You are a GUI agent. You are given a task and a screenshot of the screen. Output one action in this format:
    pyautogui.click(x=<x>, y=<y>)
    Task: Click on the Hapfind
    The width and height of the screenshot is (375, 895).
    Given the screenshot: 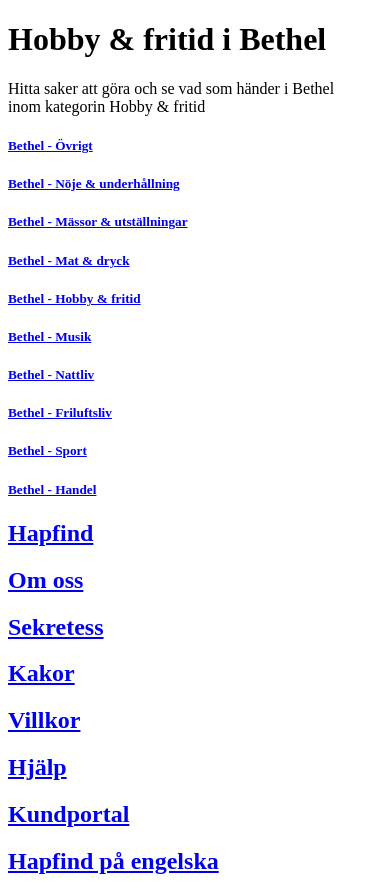 What is the action you would take?
    pyautogui.click(x=50, y=533)
    